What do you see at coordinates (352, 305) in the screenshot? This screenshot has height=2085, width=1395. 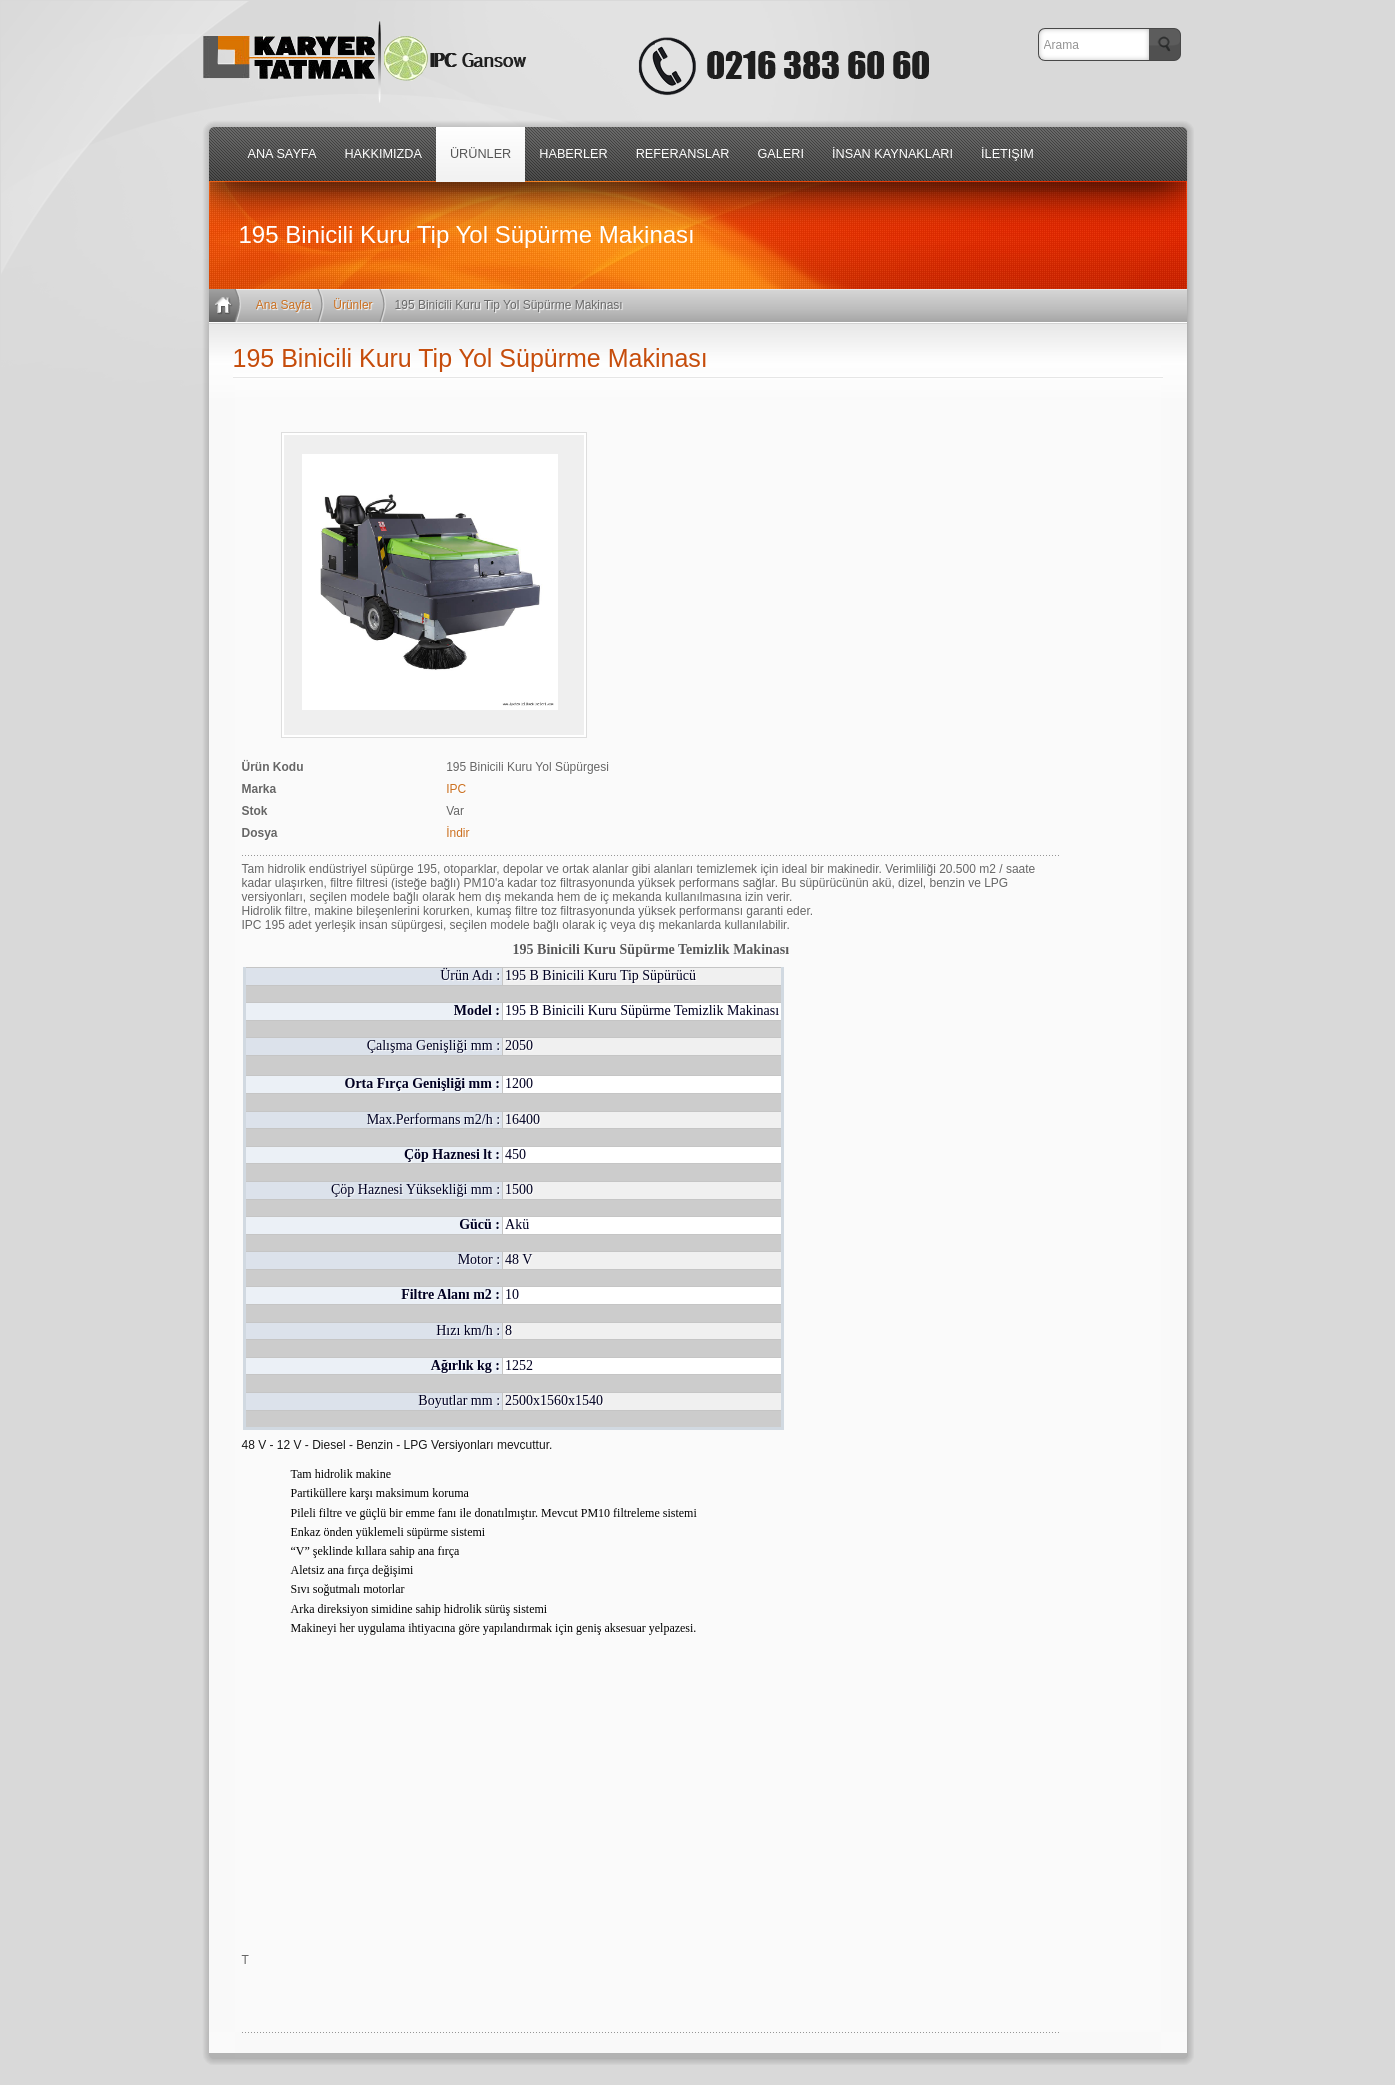 I see `Ürünler` at bounding box center [352, 305].